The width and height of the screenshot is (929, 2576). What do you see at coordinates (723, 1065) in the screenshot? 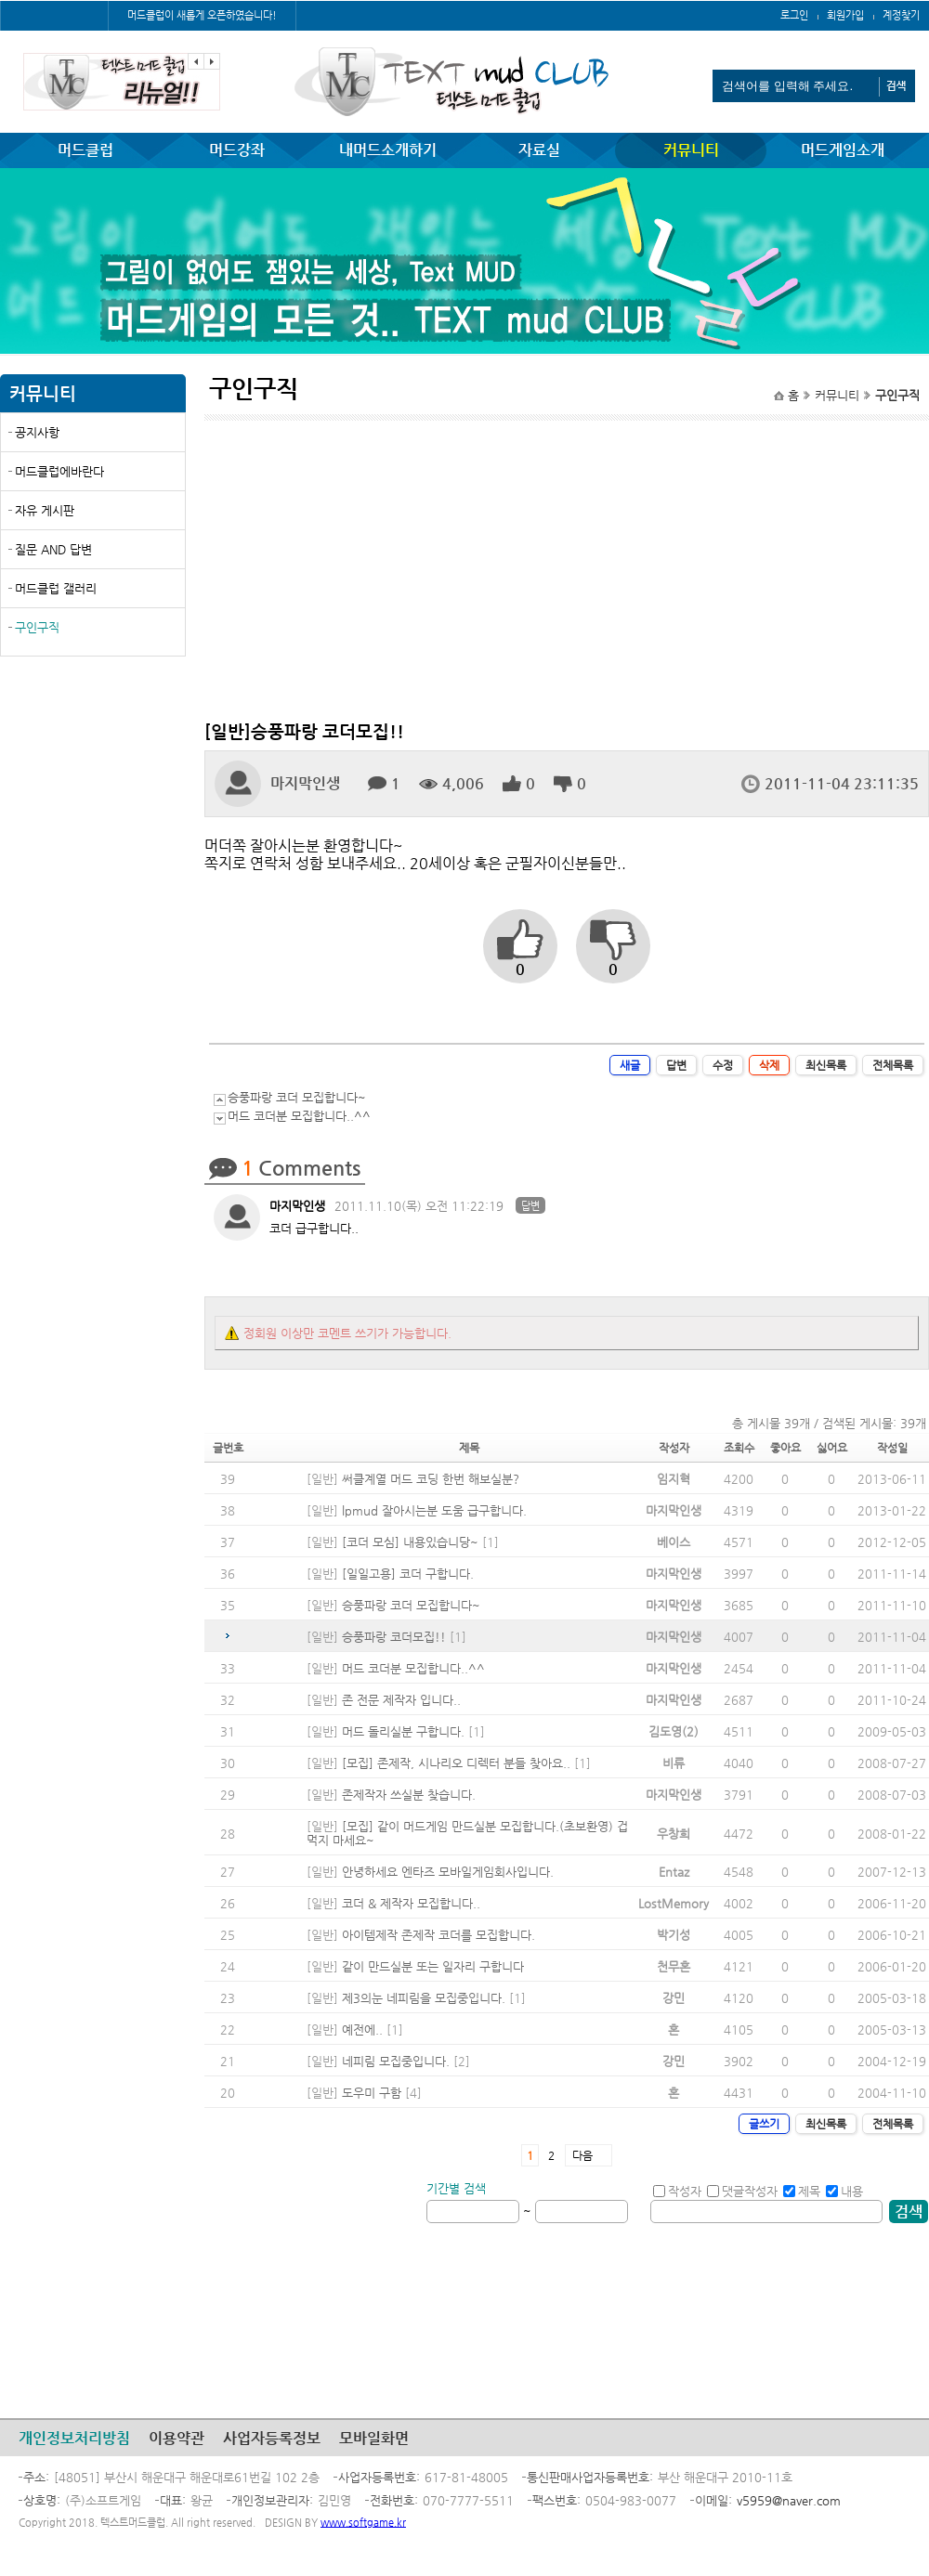
I see `수정` at bounding box center [723, 1065].